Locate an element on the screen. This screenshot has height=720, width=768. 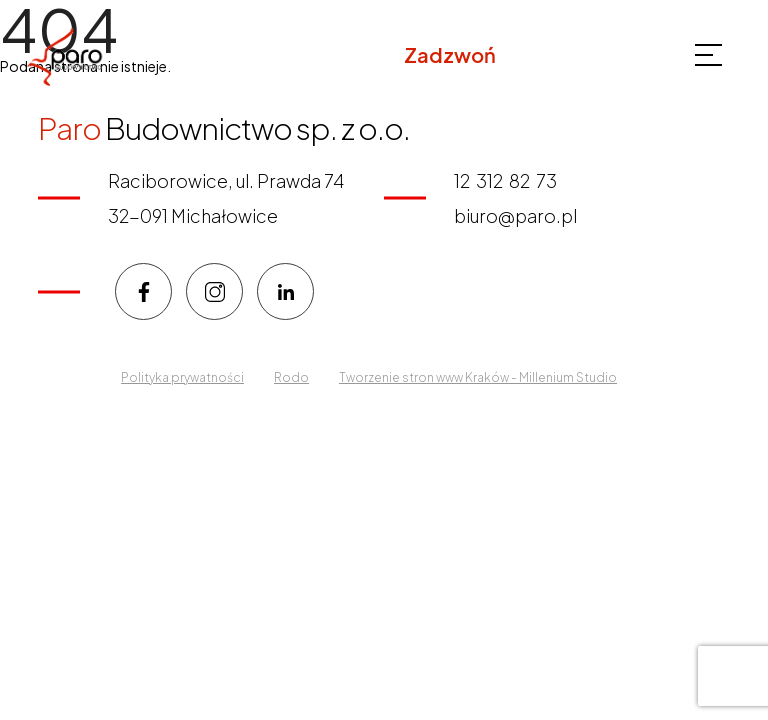
Rodo is located at coordinates (291, 377).